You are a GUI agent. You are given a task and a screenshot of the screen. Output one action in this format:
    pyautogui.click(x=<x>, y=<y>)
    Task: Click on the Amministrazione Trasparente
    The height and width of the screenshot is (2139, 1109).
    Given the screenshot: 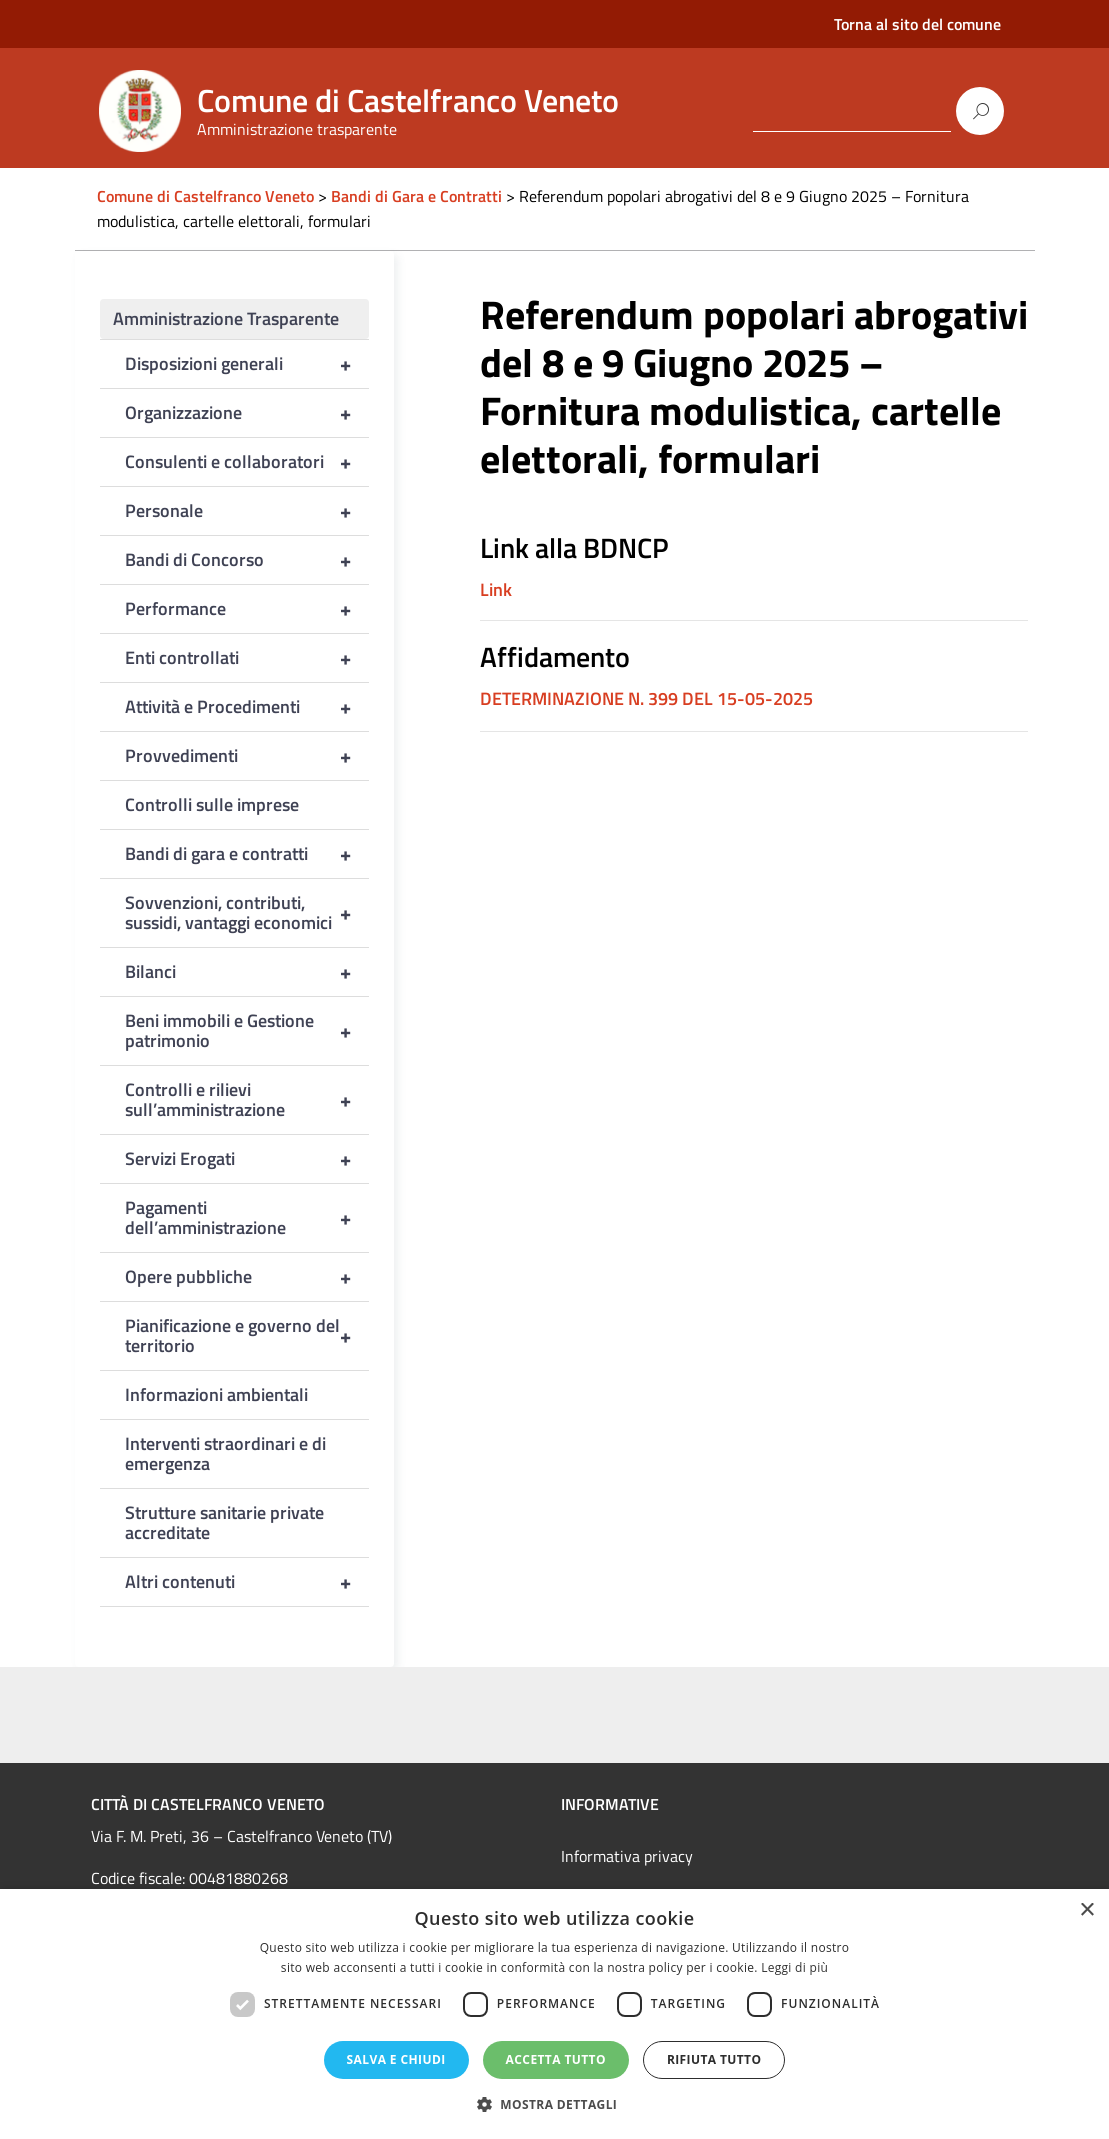 What is the action you would take?
    pyautogui.click(x=226, y=318)
    